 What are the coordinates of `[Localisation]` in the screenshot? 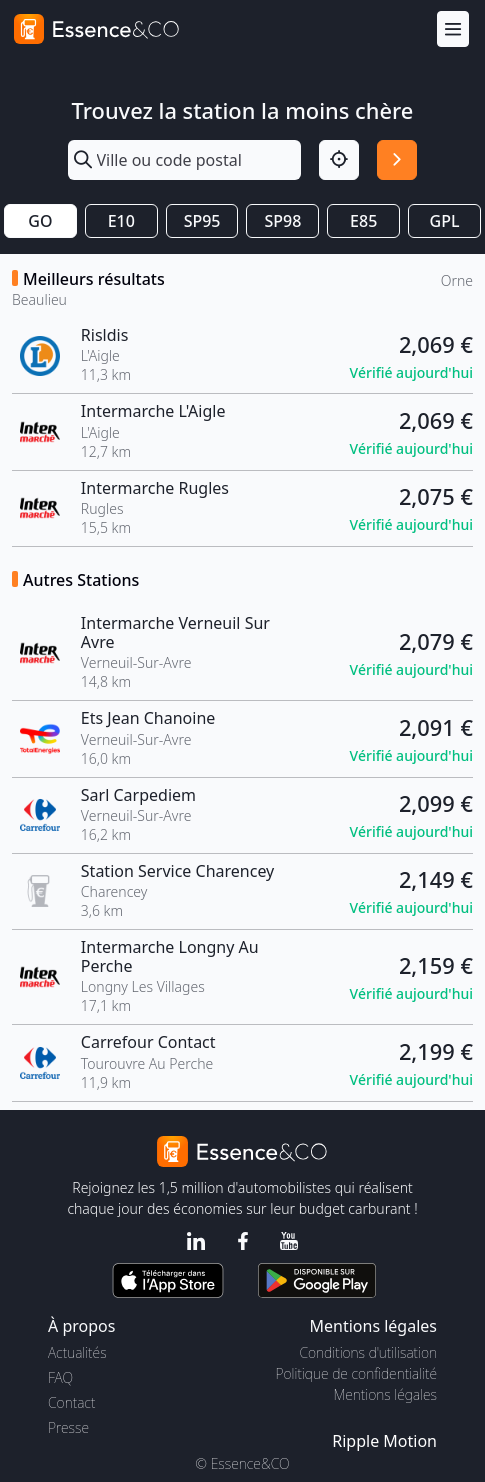 It's located at (339, 160).